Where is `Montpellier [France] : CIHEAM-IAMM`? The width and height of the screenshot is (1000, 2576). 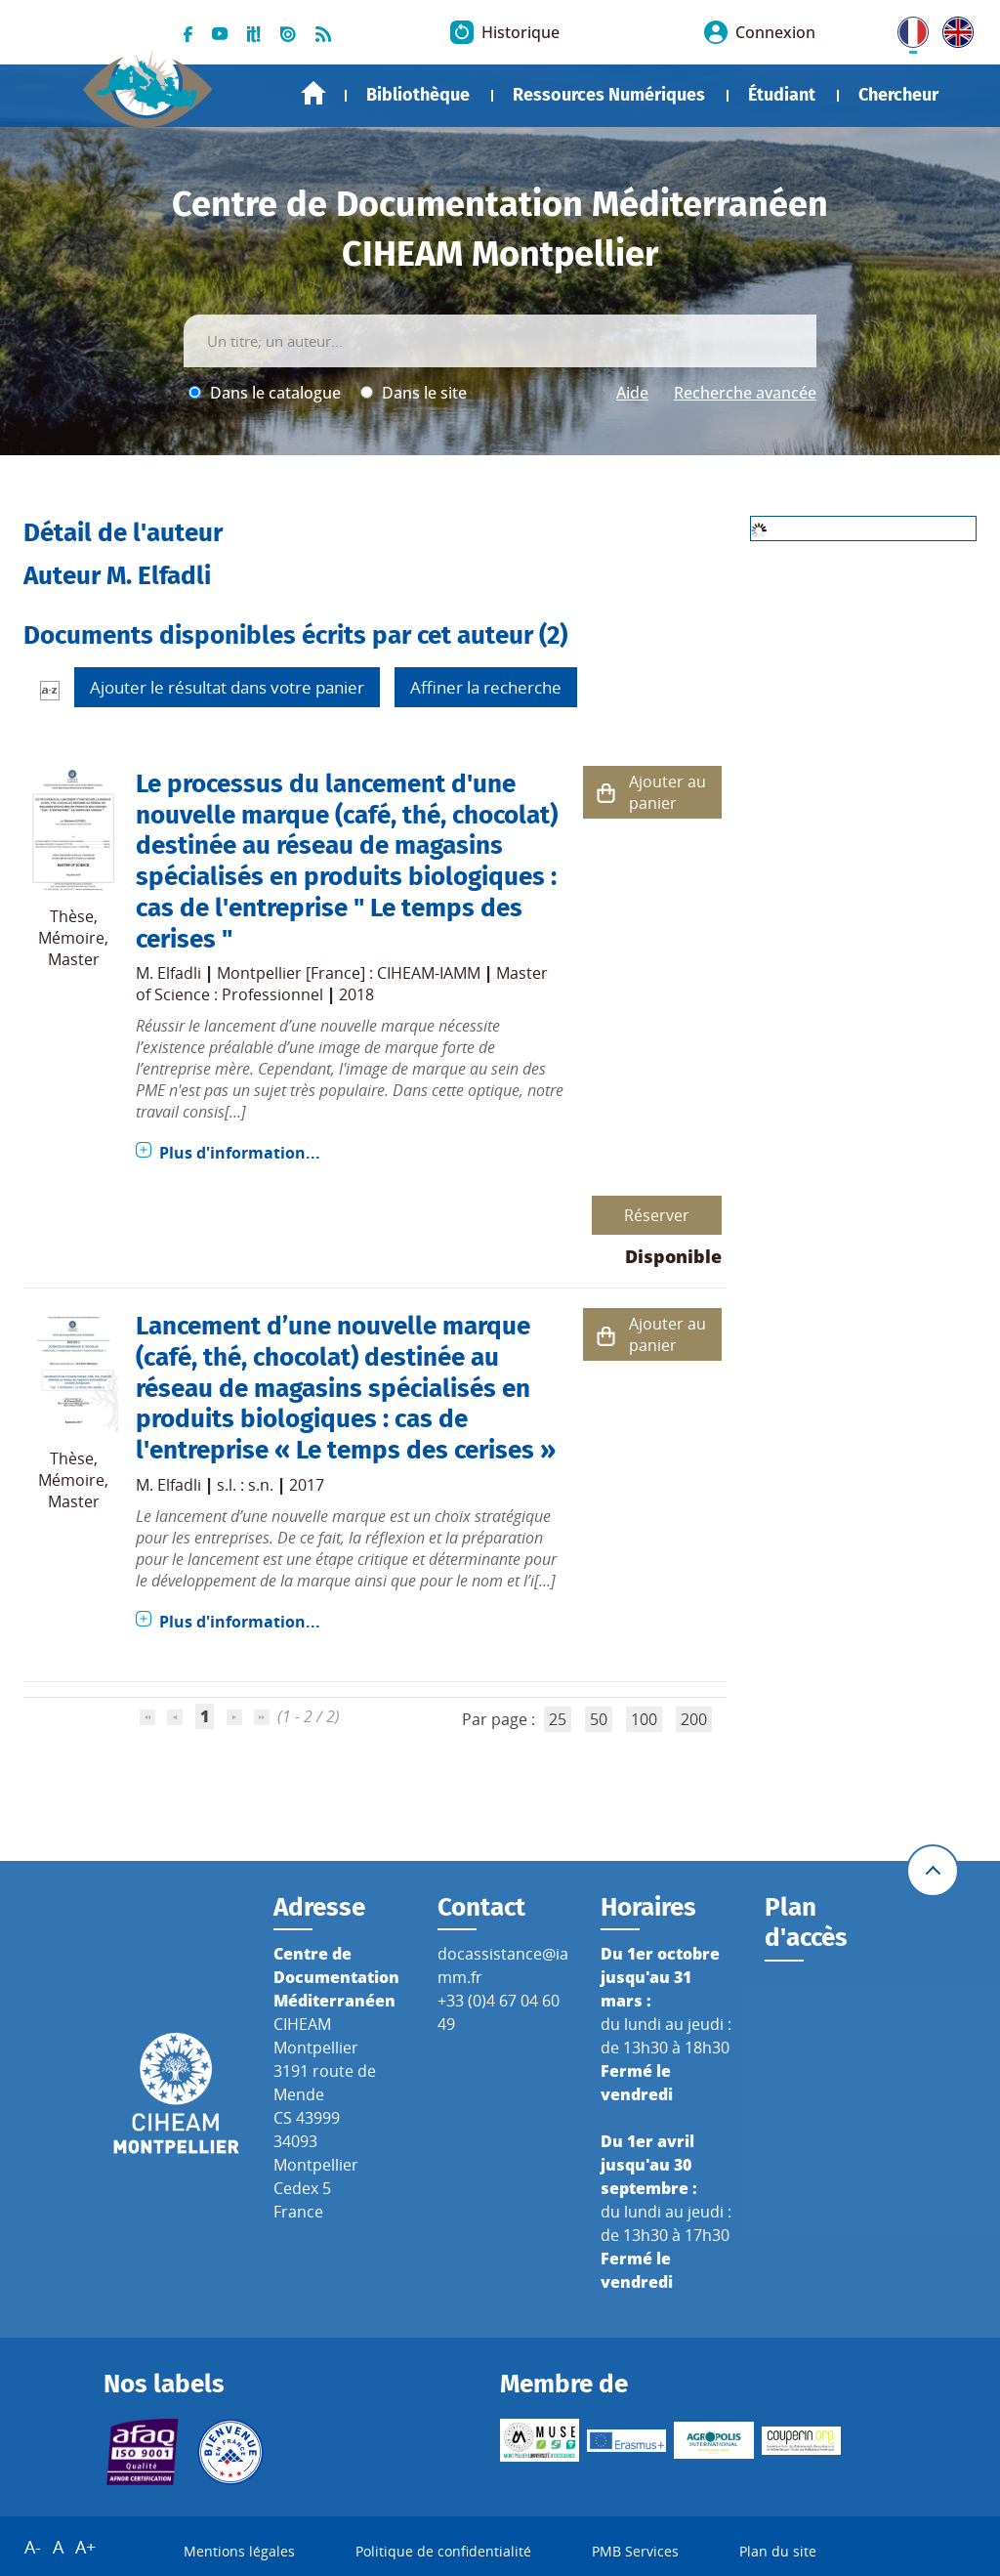 Montpellier [France] : CIHEAM-IAMM is located at coordinates (348, 973).